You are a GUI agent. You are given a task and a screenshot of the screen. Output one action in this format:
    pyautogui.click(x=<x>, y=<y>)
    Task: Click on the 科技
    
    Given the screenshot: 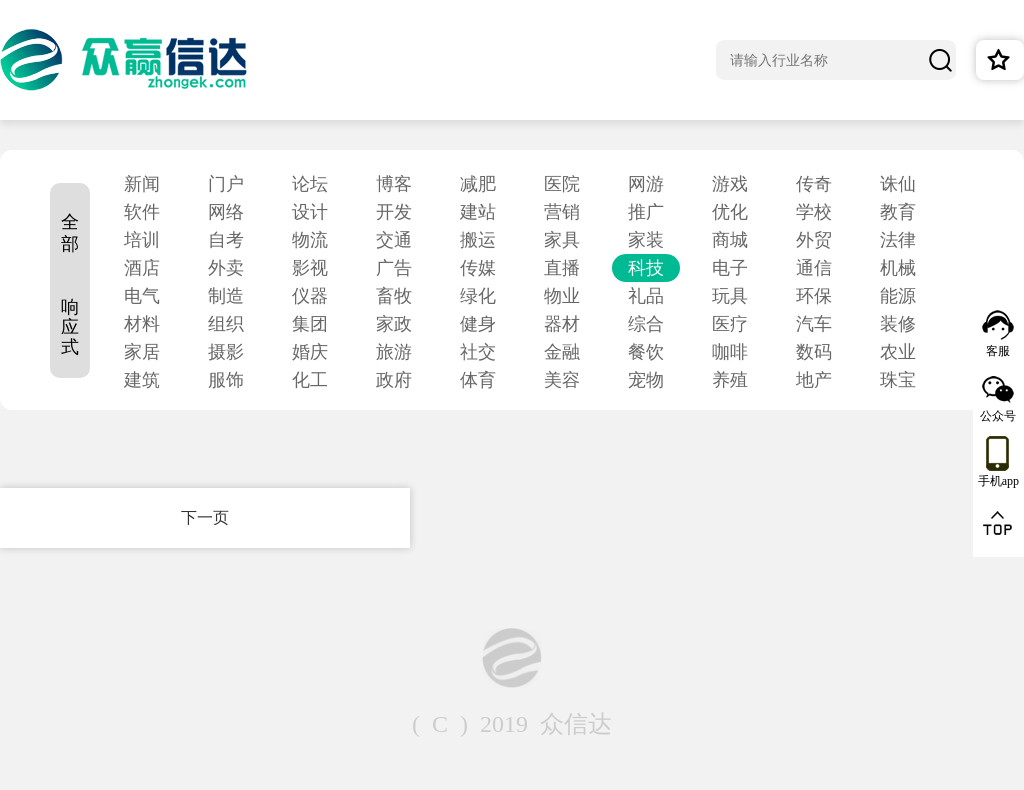 What is the action you would take?
    pyautogui.click(x=646, y=268)
    